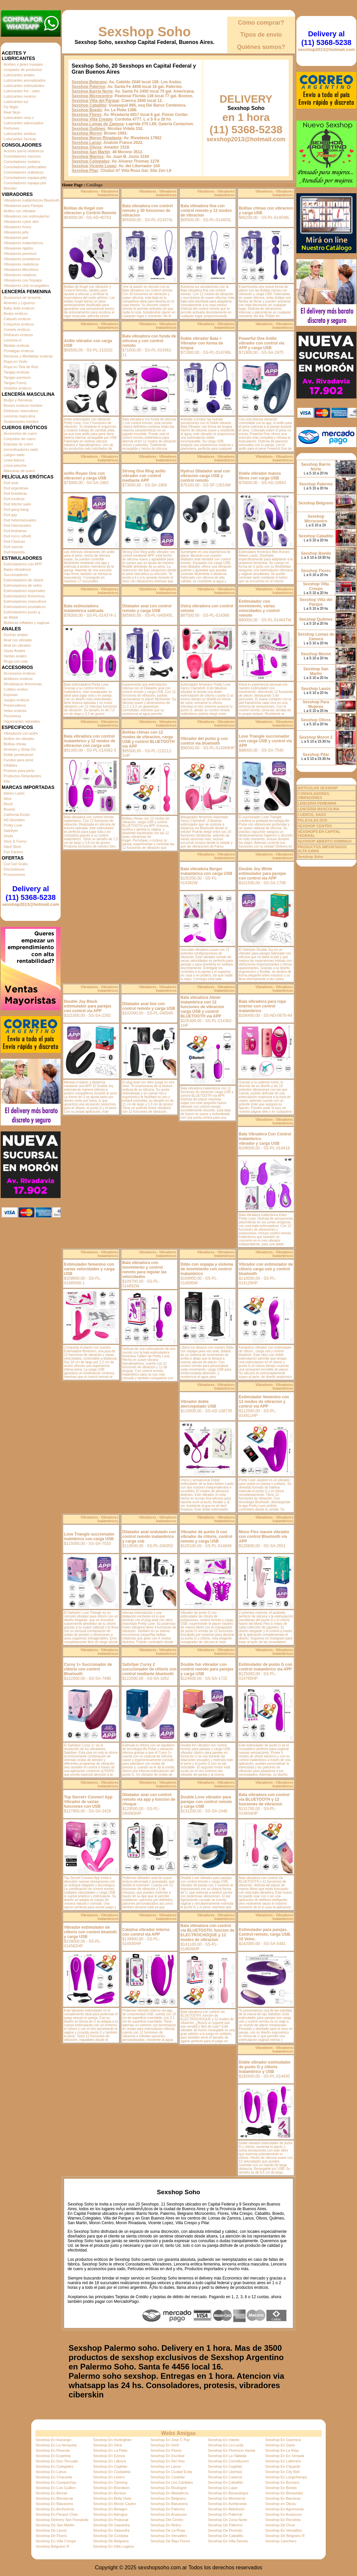 Image resolution: width=357 pixels, height=2576 pixels. Describe the element at coordinates (15, 705) in the screenshot. I see `Preservativos` at that location.